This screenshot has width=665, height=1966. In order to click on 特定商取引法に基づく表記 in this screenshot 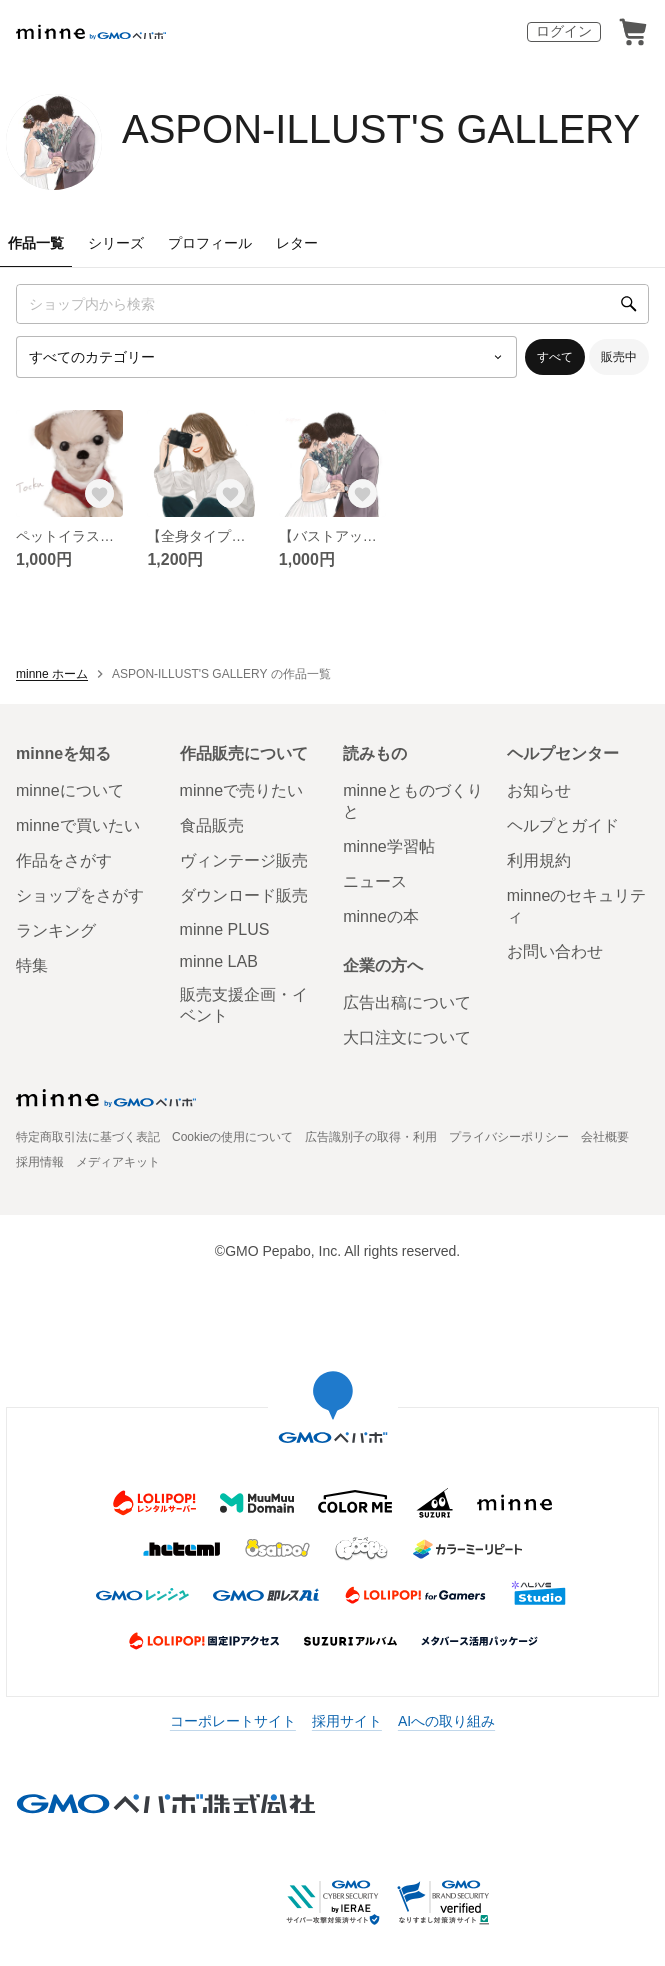, I will do `click(88, 1137)`.